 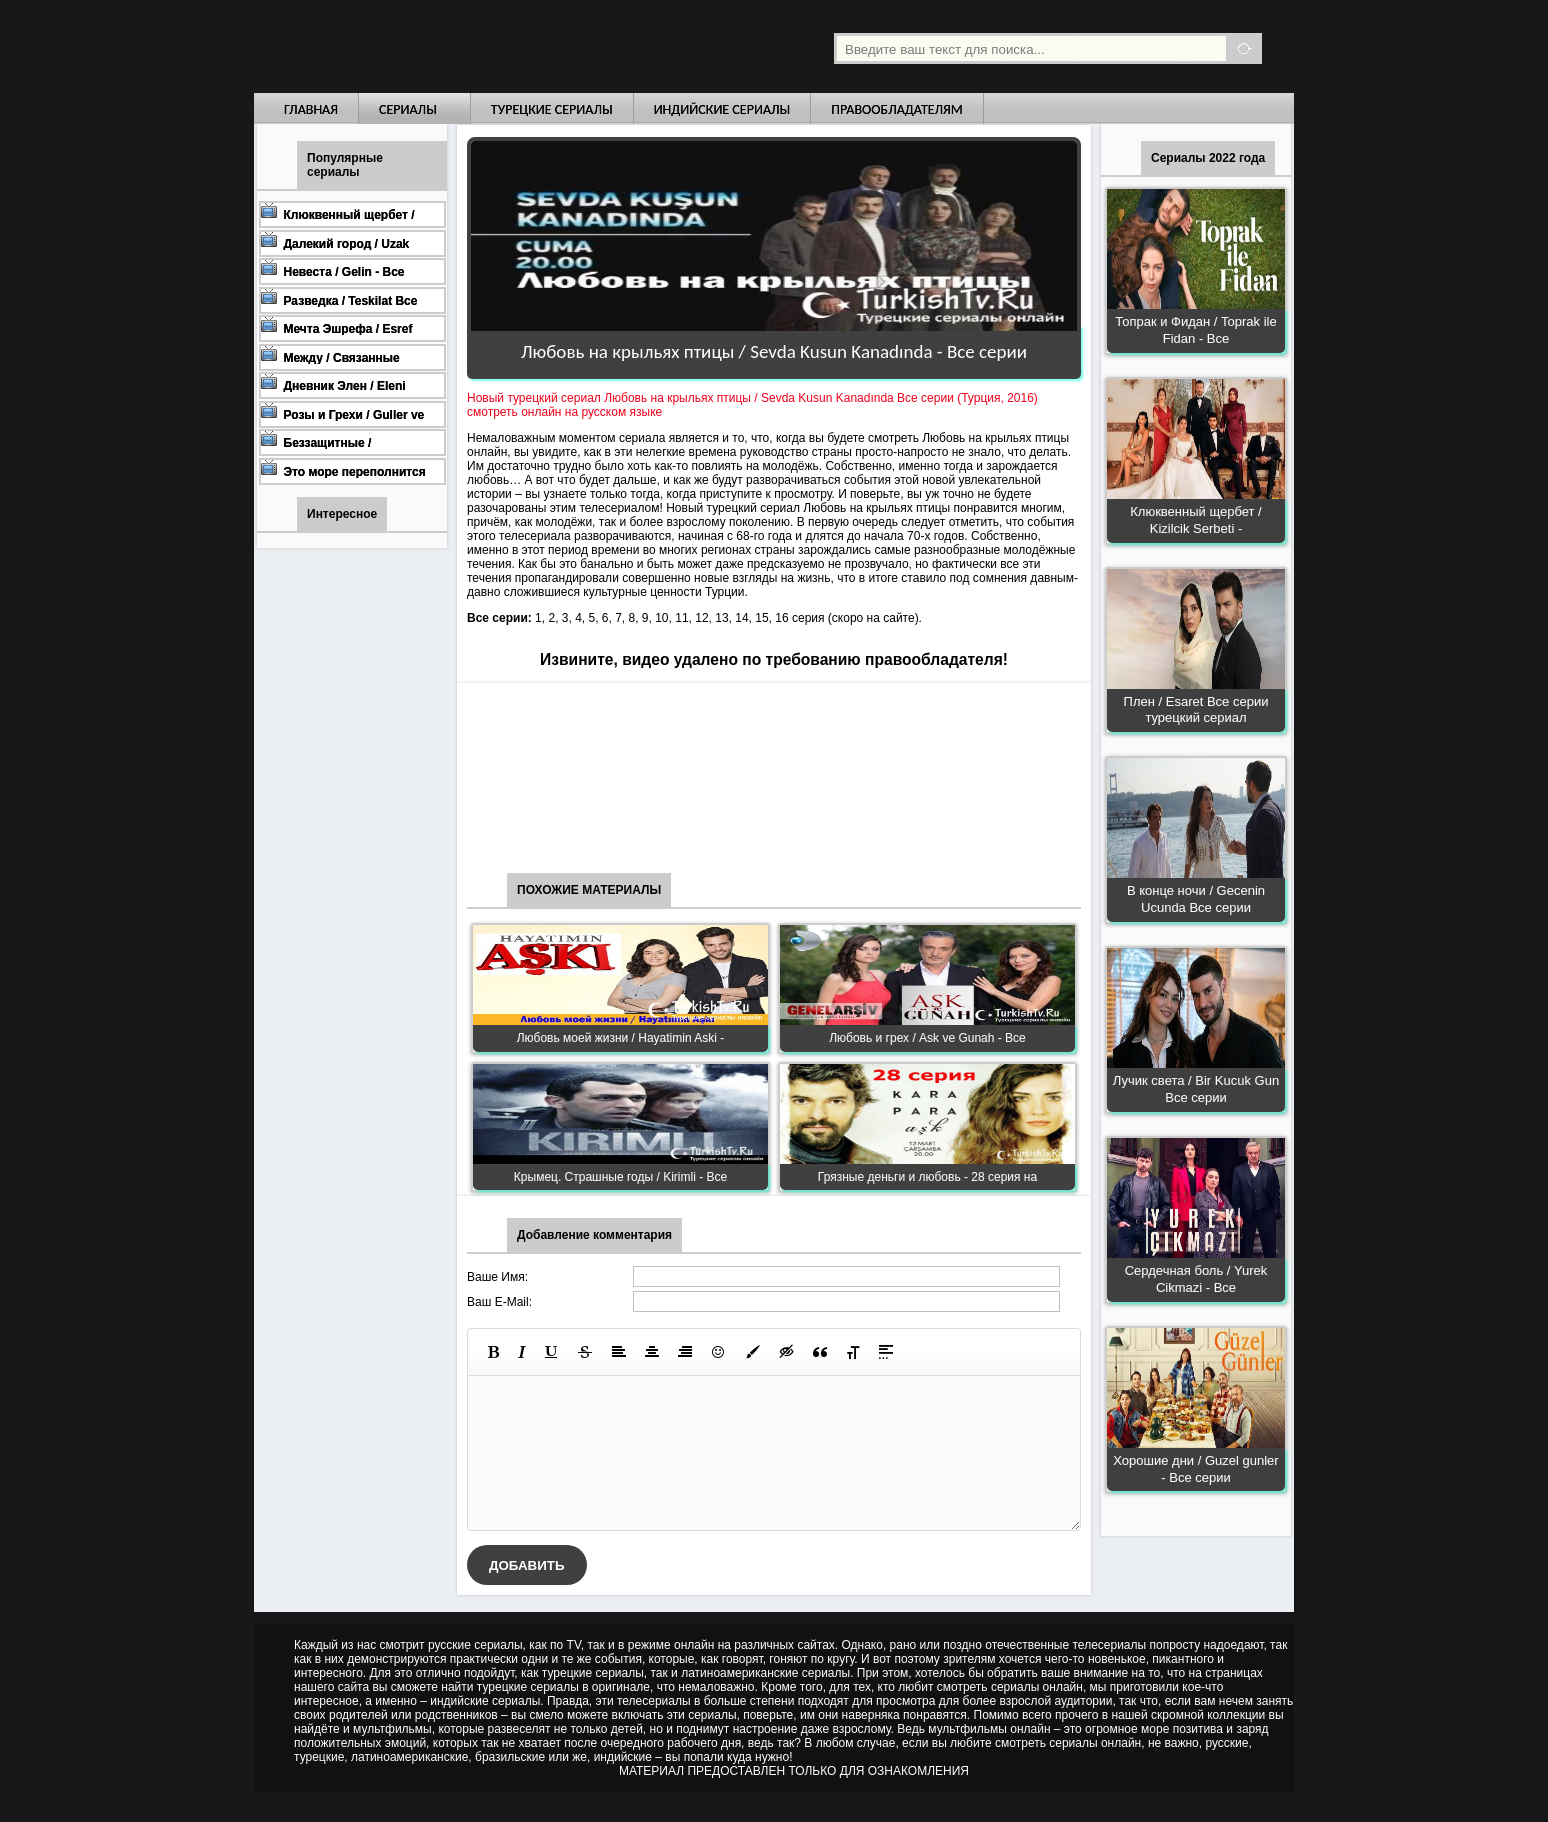 I want to click on Лучик света / Bir Kucuk Gun Все серии, so click(x=1196, y=1089).